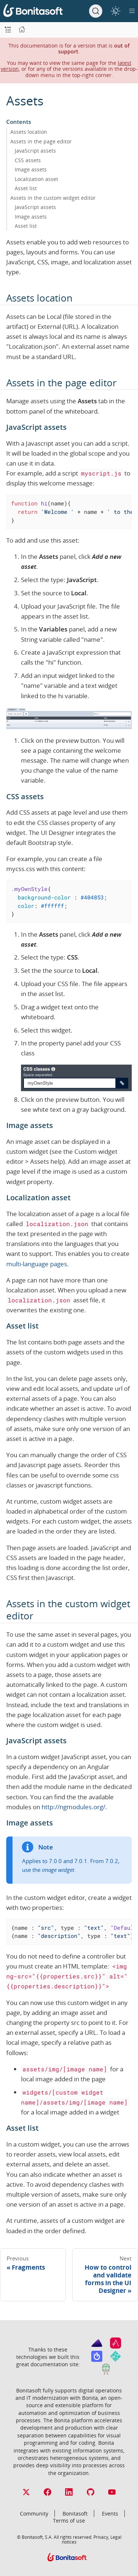 The height and width of the screenshot is (2576, 138). I want to click on JavaScript assets, so click(35, 150).